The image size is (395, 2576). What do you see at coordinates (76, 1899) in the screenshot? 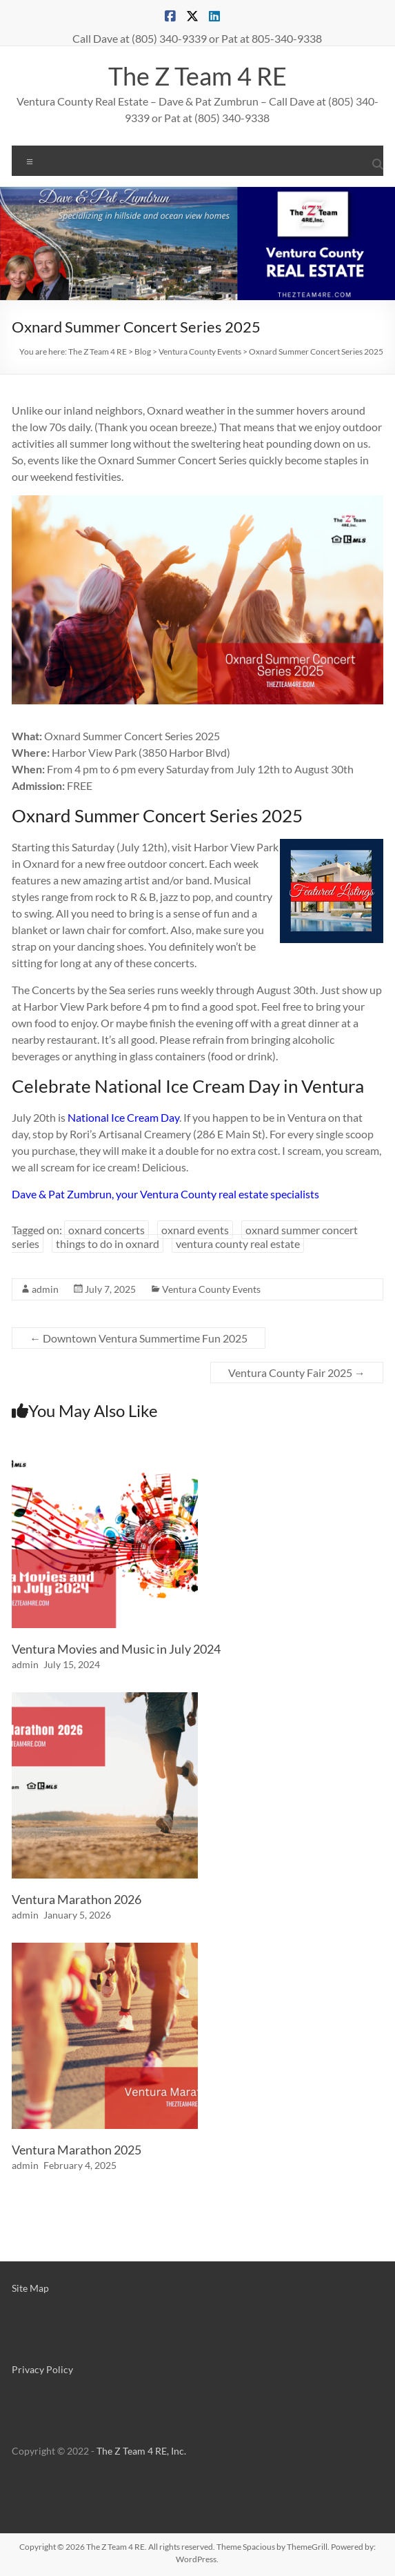
I see `Ventura Marathon 2026` at bounding box center [76, 1899].